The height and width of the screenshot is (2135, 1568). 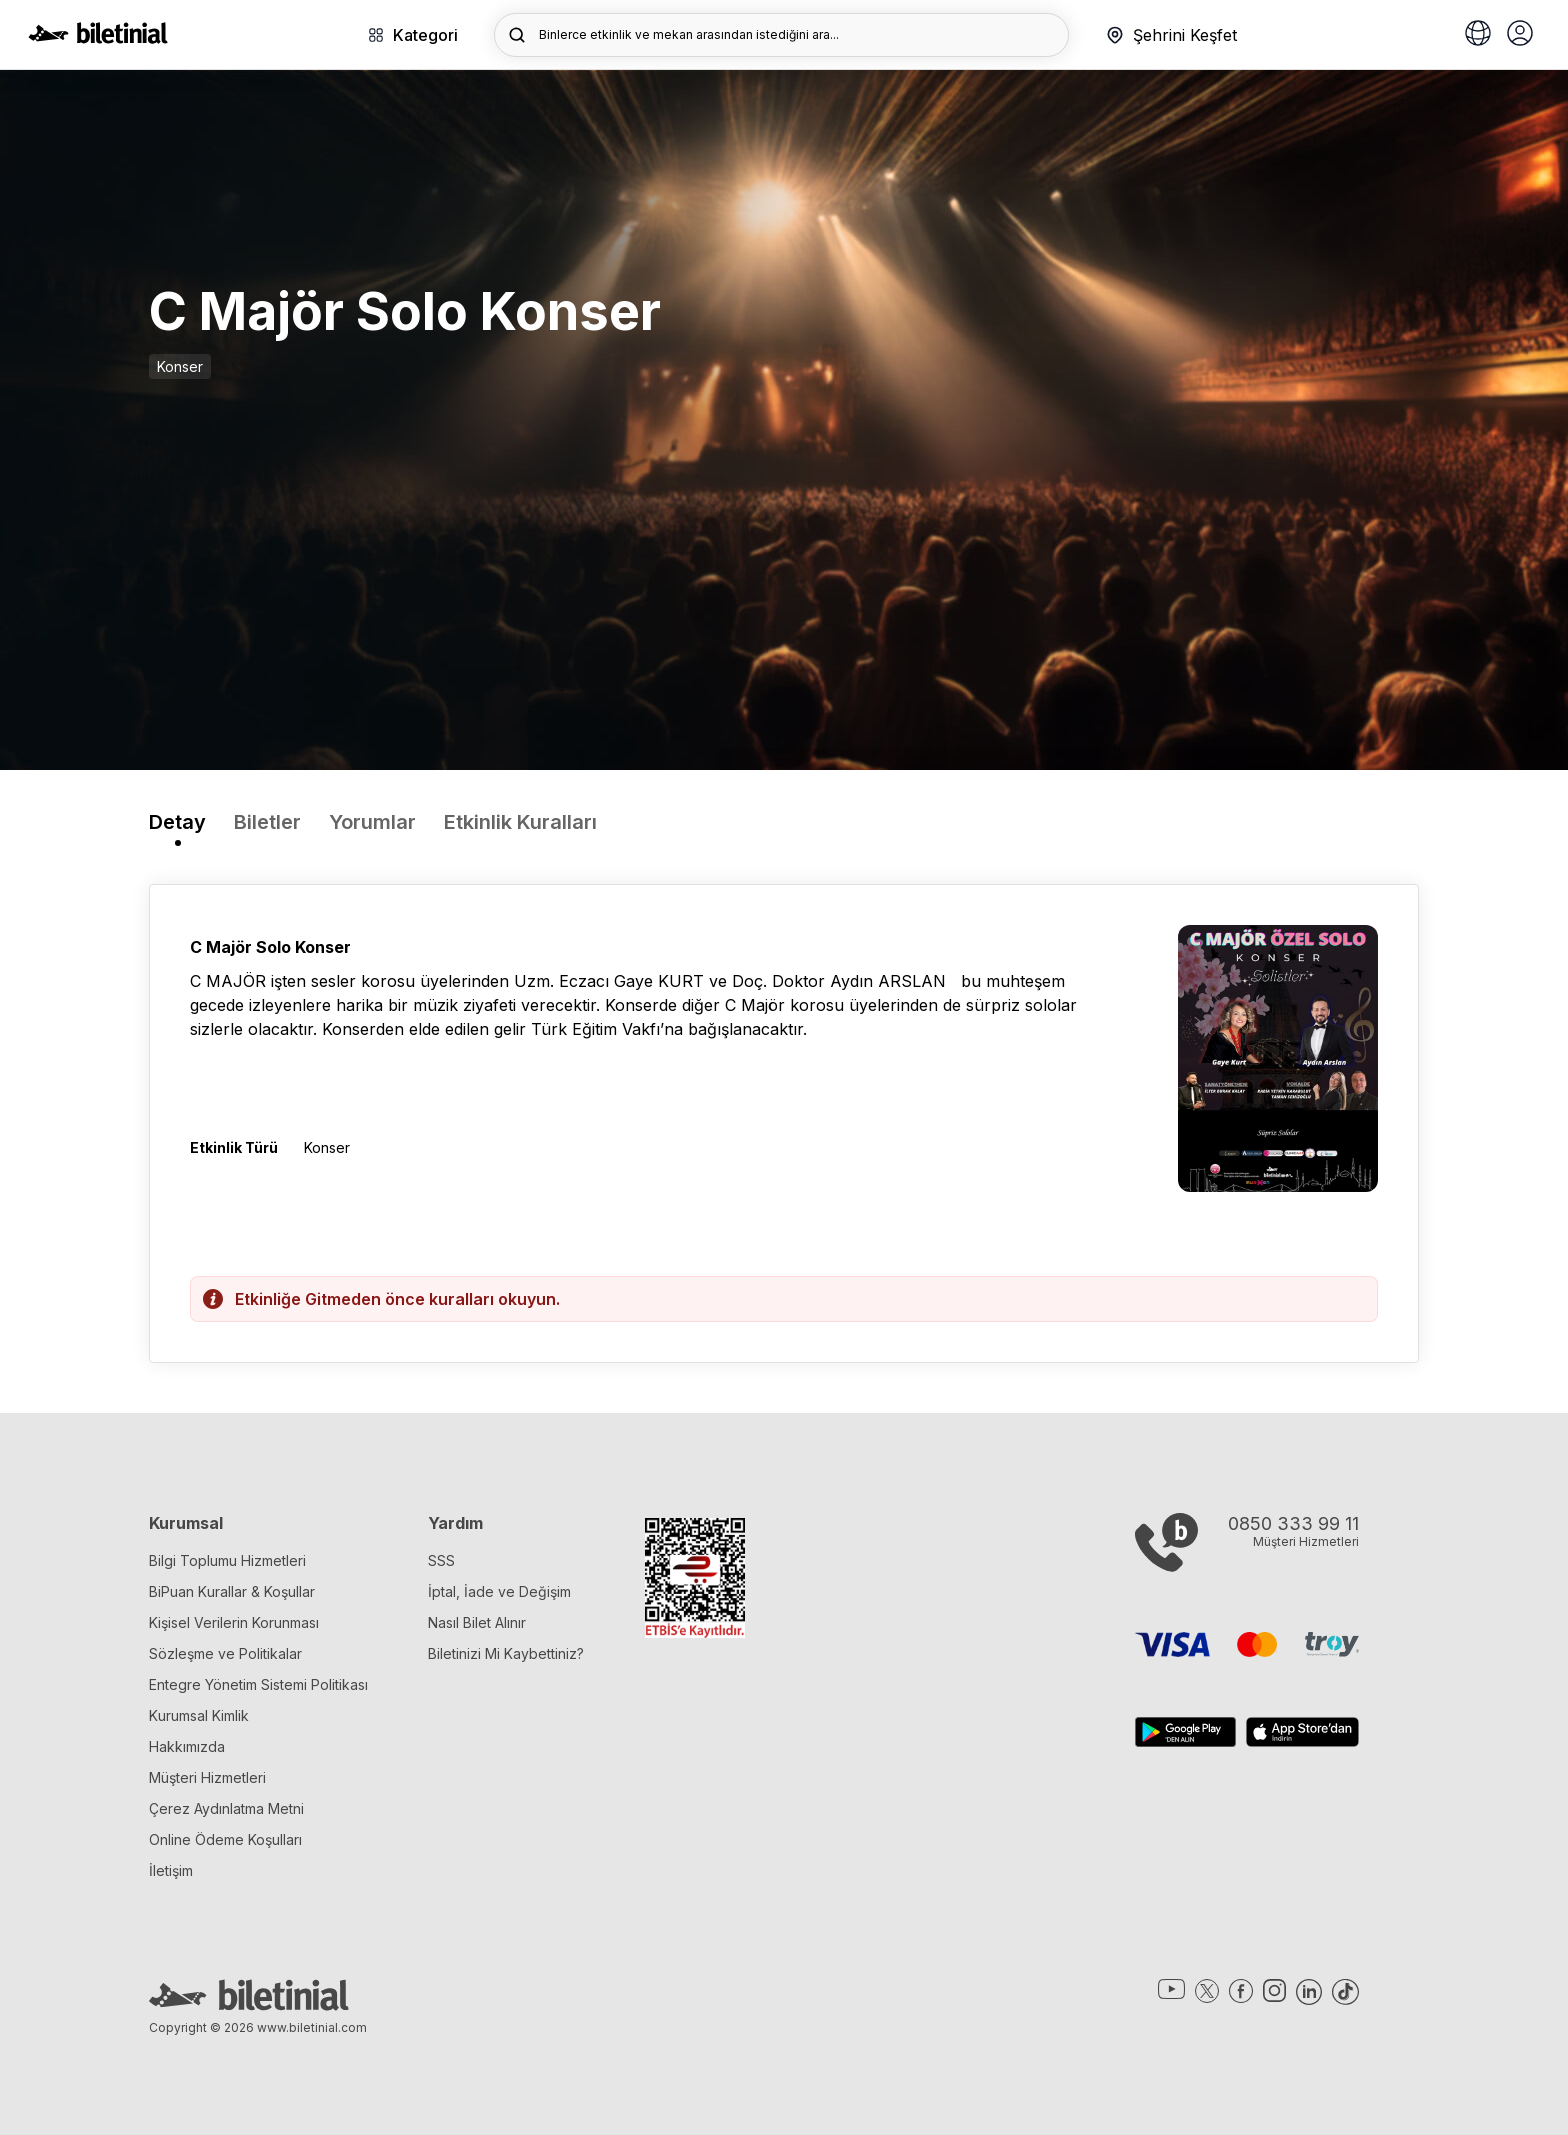 I want to click on Online Ödeme Koşulları, so click(x=225, y=1839).